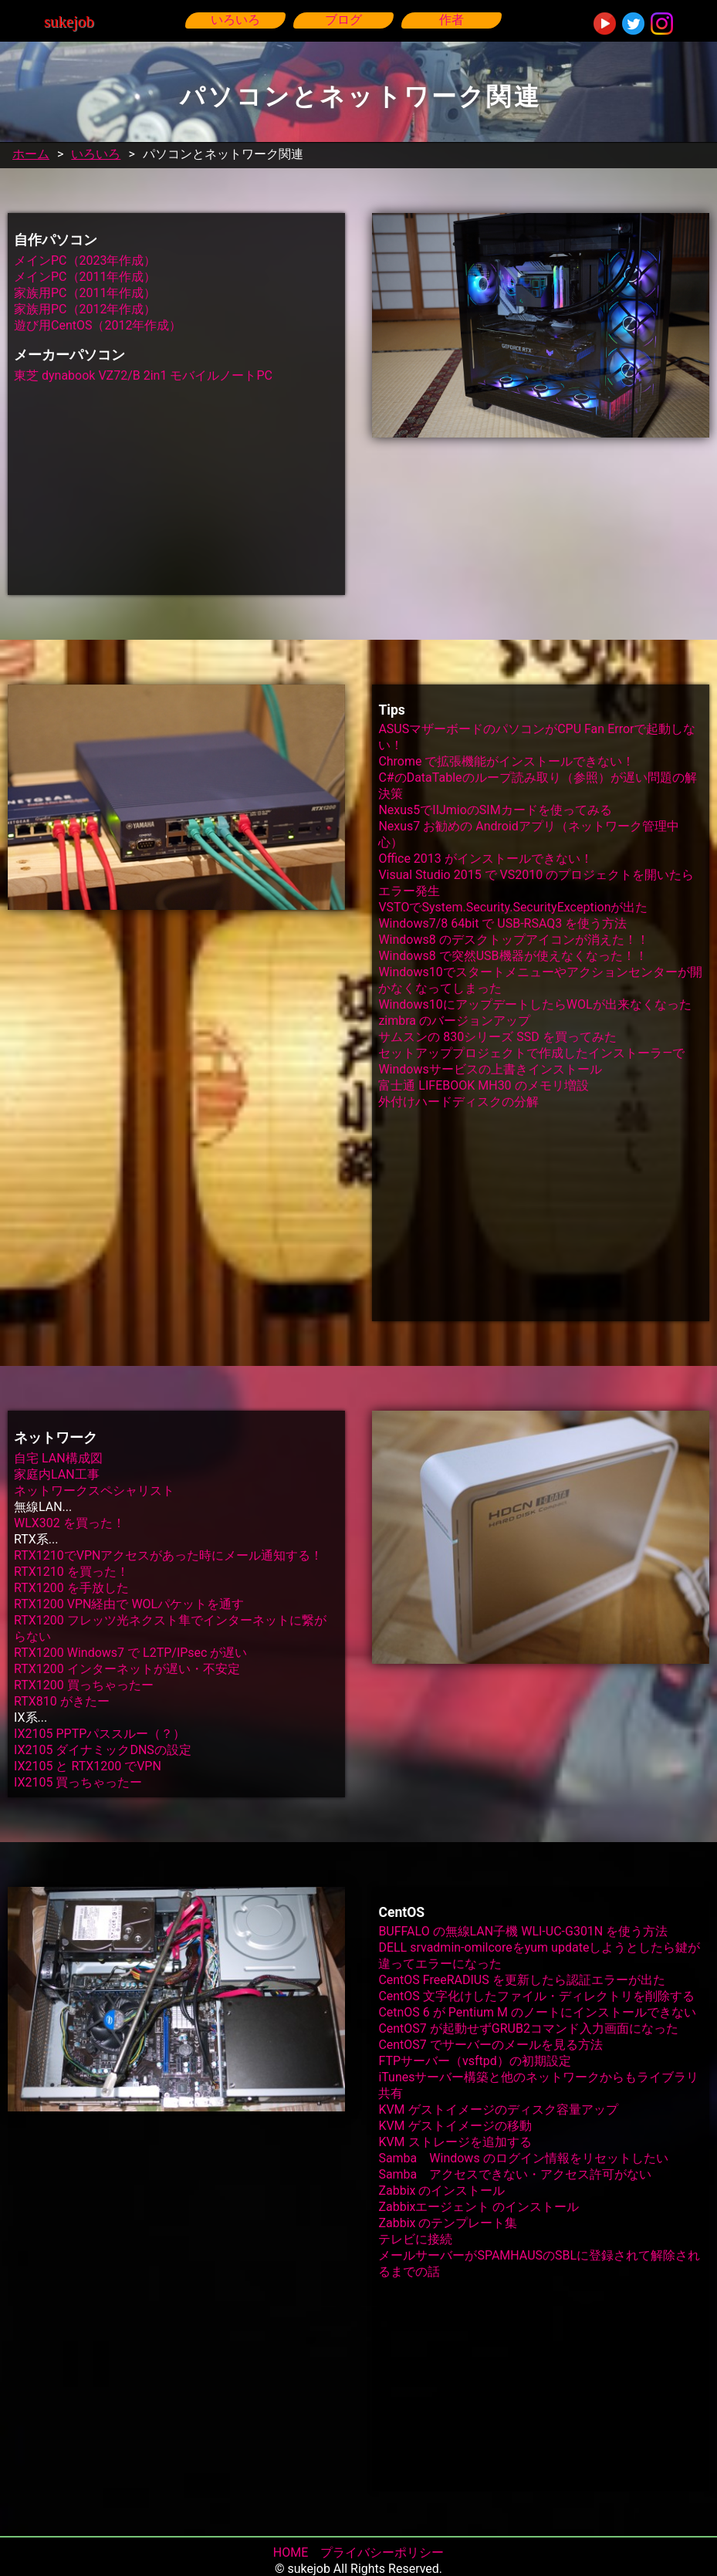 This screenshot has height=2576, width=717. Describe the element at coordinates (483, 1085) in the screenshot. I see `富士通 LIFEBOOK MH30 のメモリ増設` at that location.